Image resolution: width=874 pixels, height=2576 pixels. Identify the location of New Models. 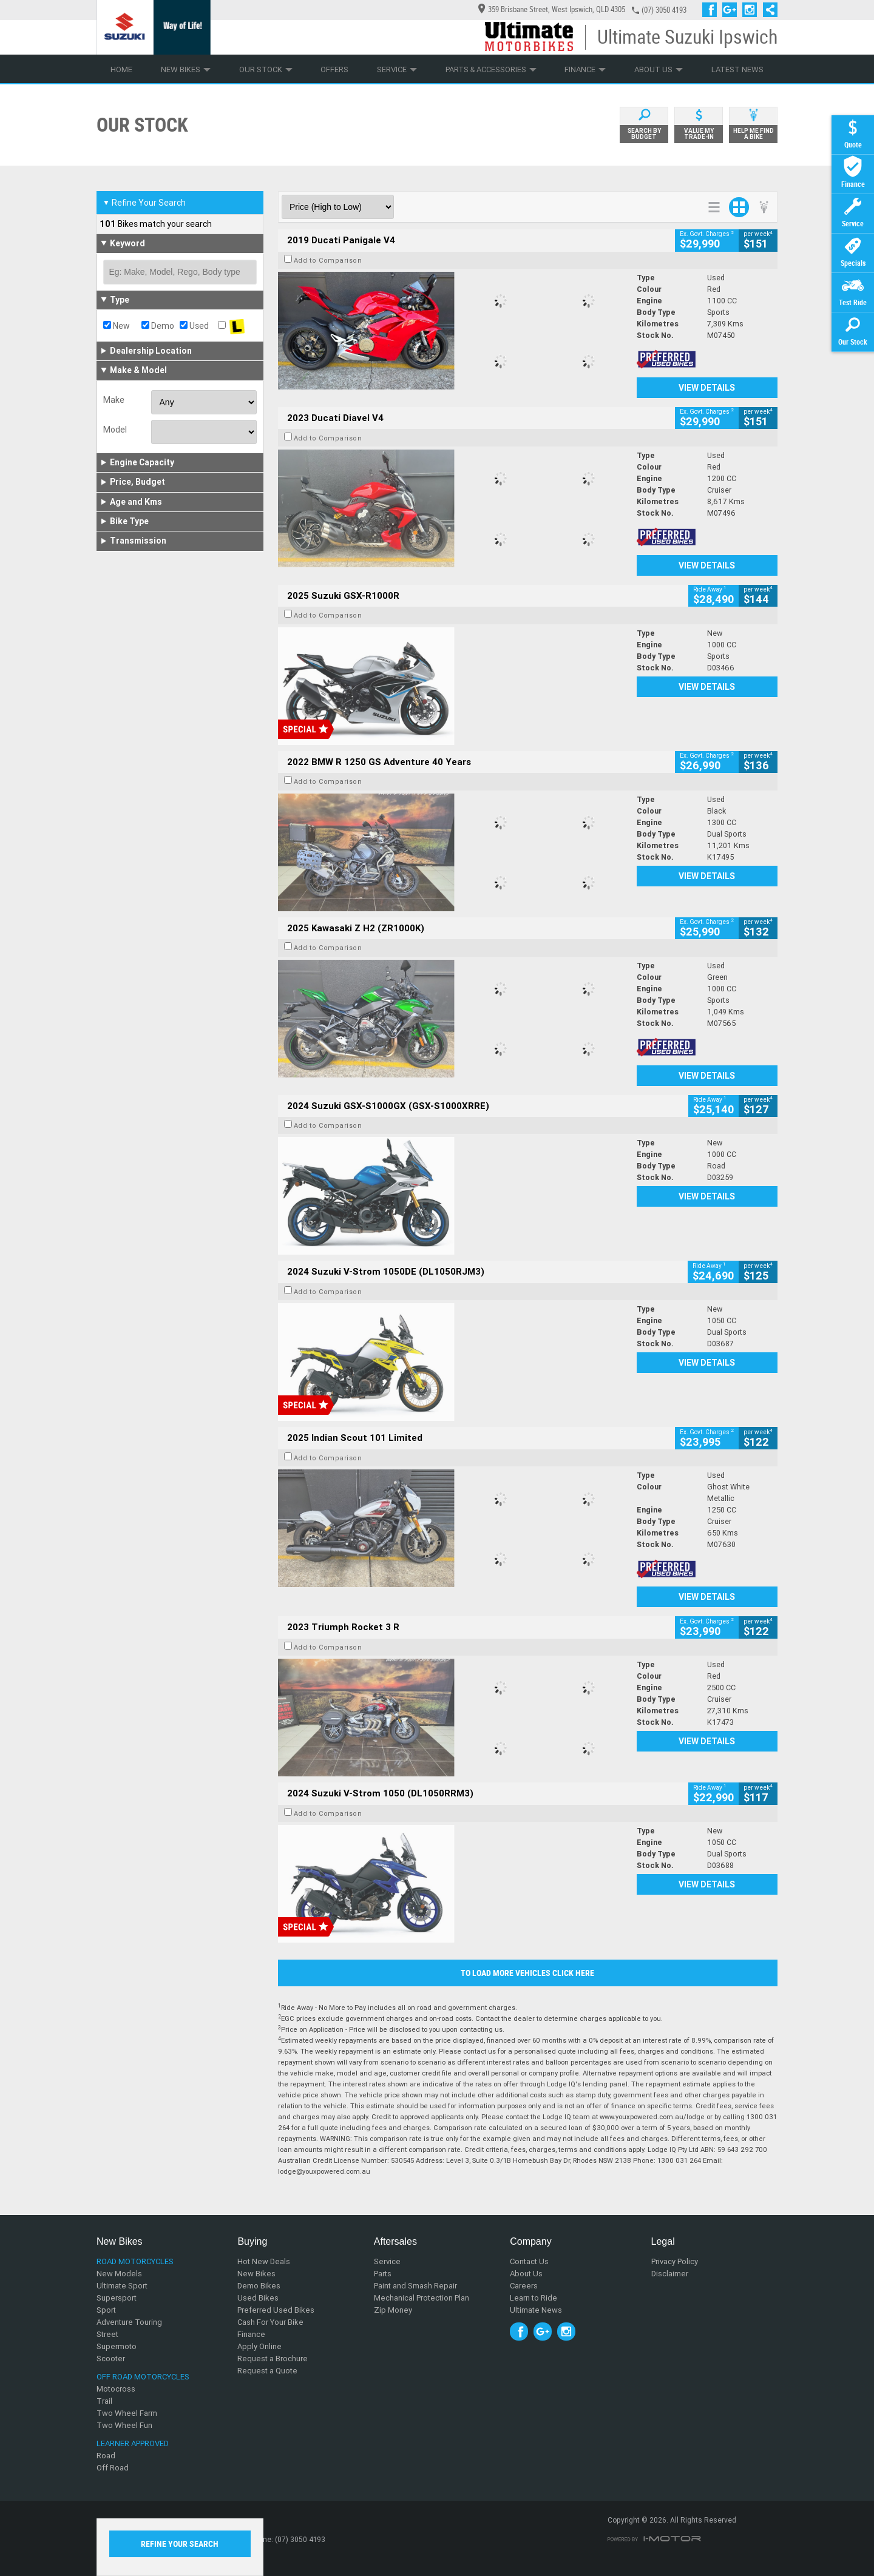
(119, 2273).